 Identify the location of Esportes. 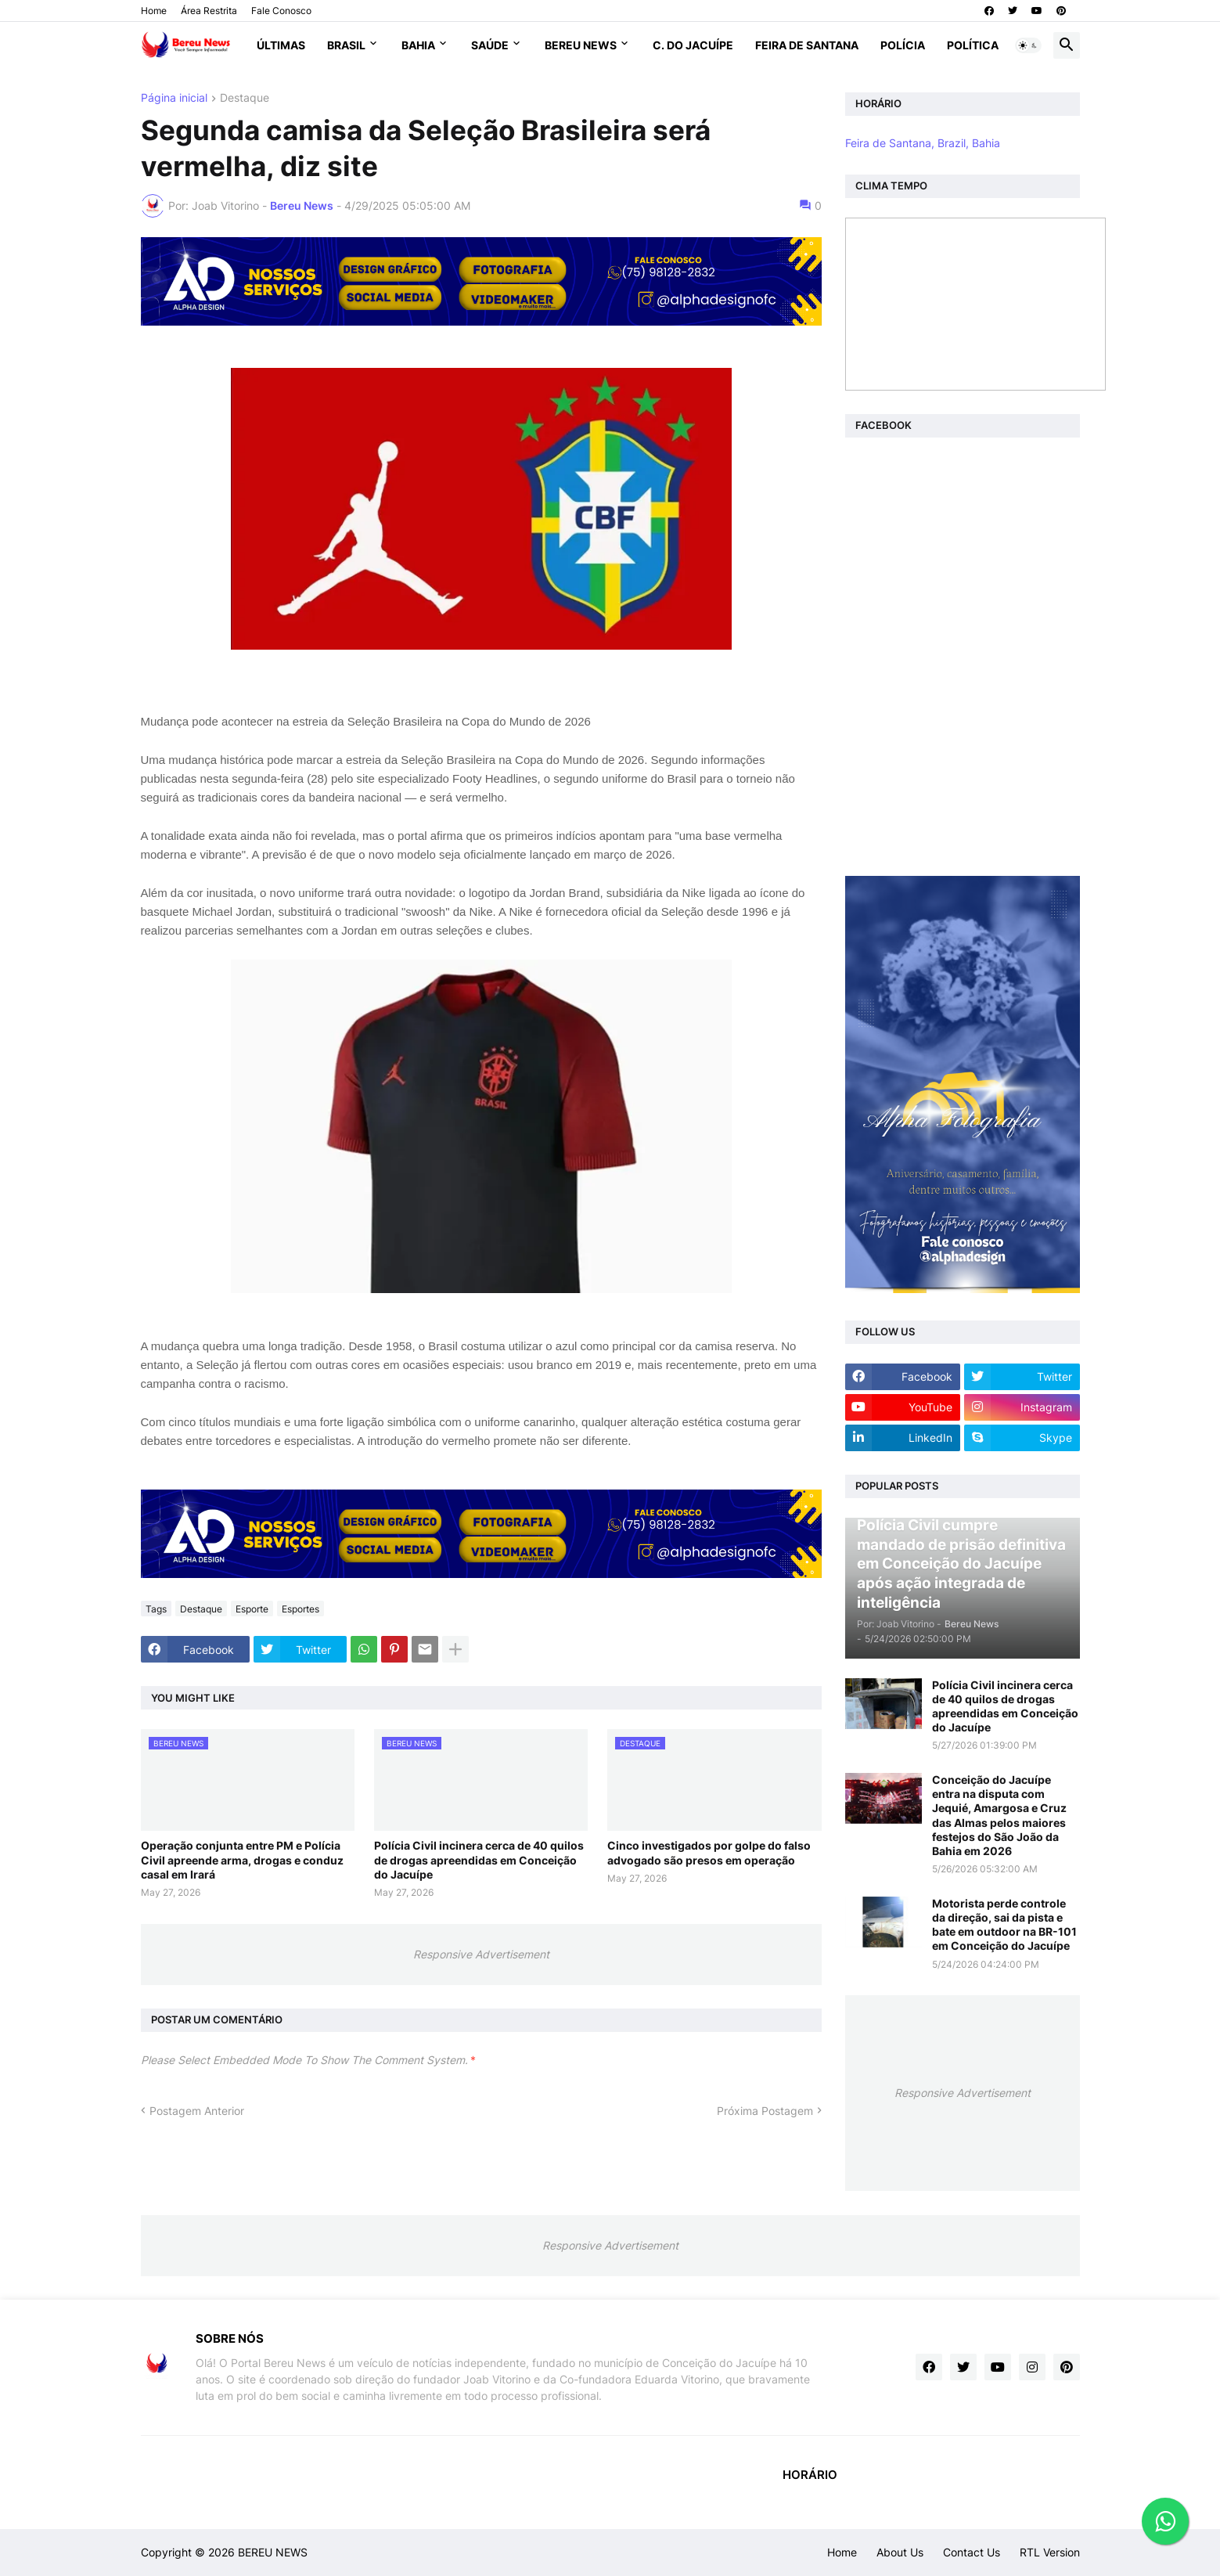
(300, 1609).